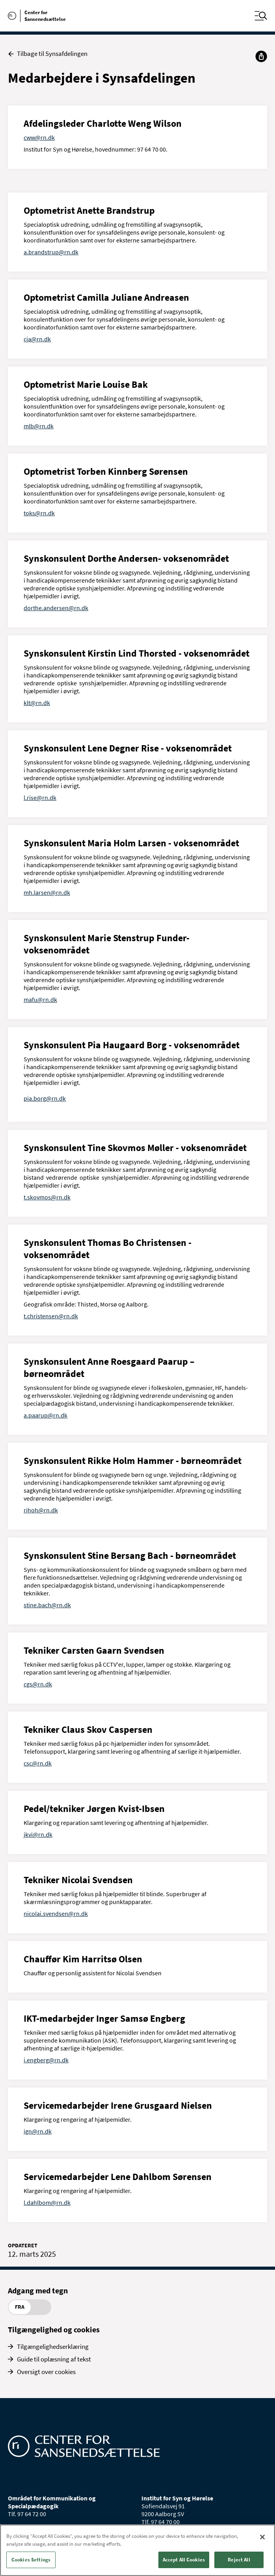  I want to click on mafu@rn.dk, so click(40, 999).